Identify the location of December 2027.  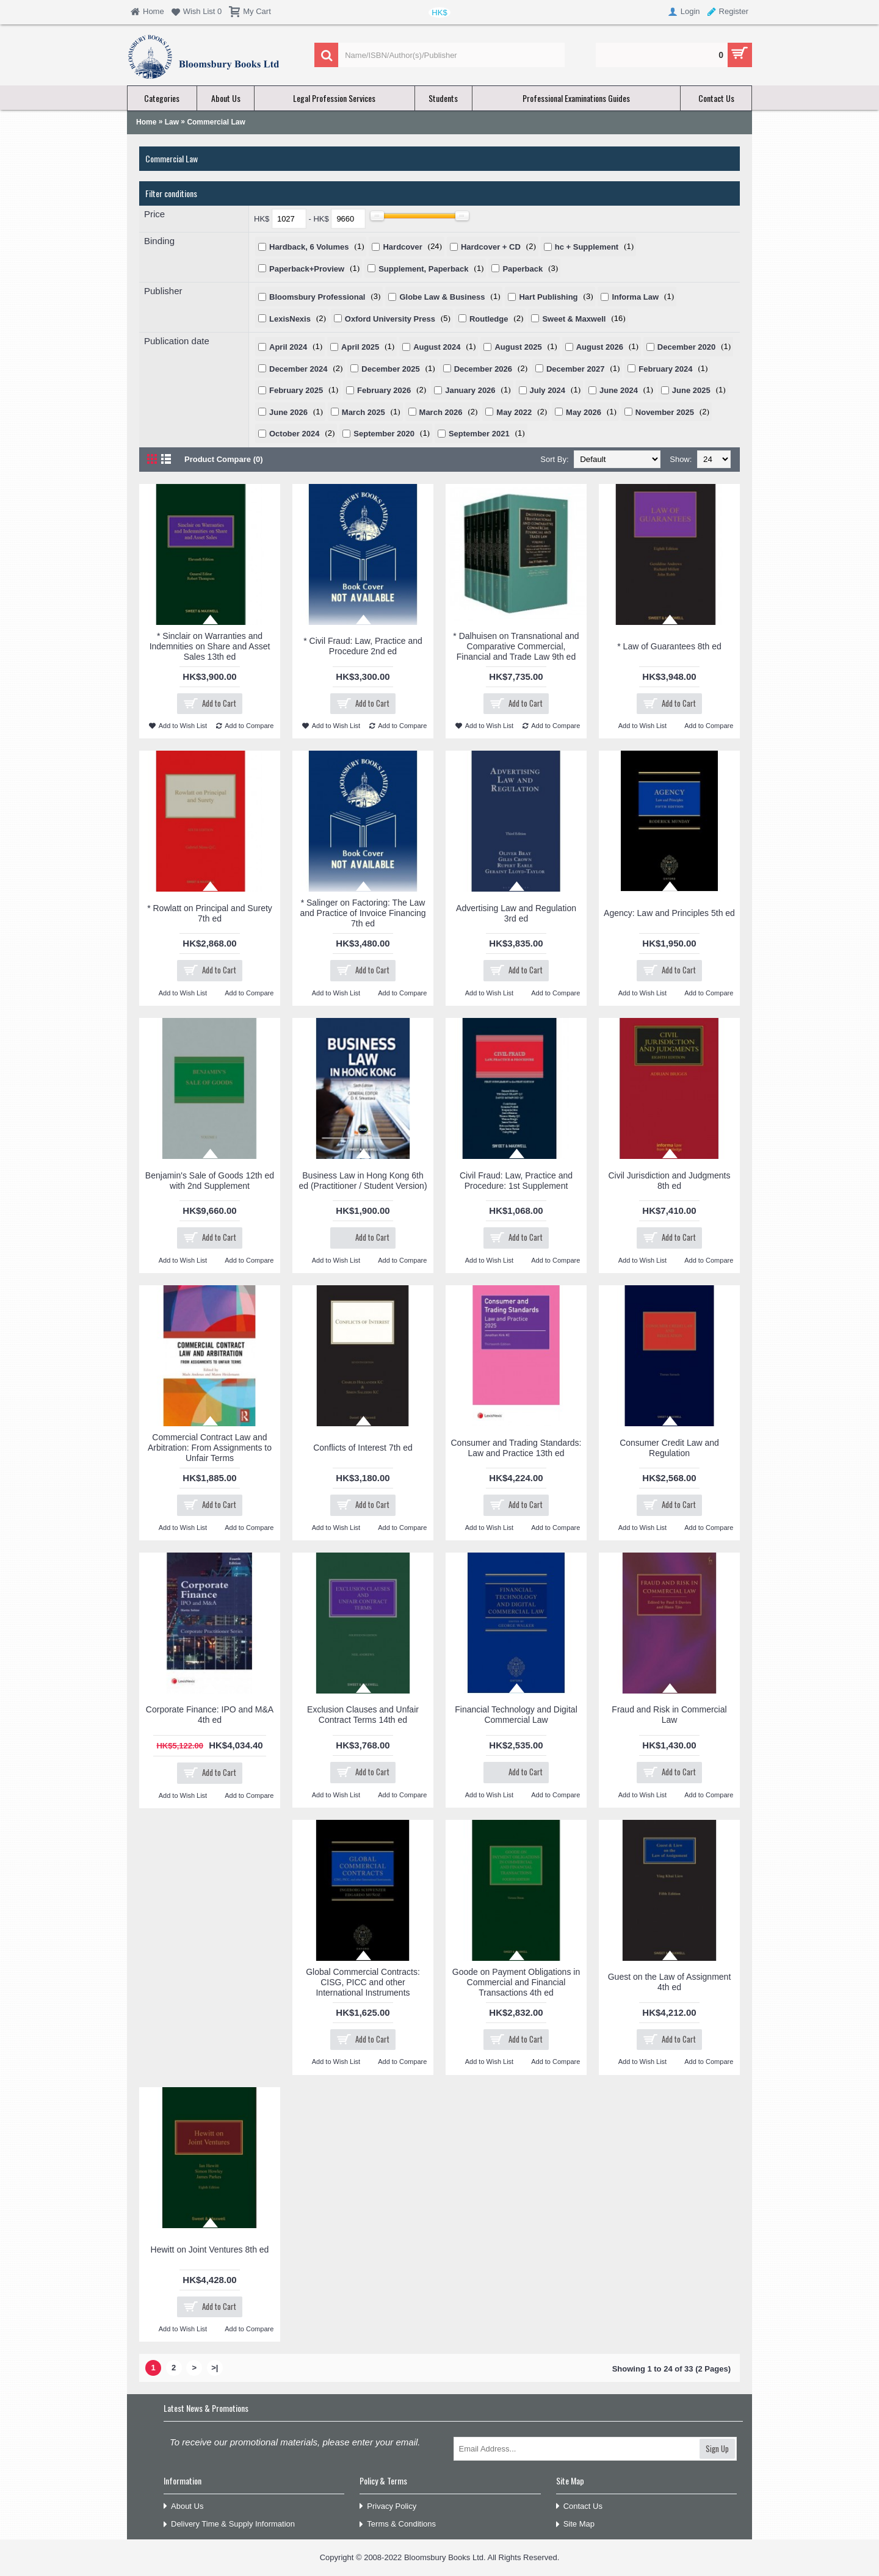
(575, 368).